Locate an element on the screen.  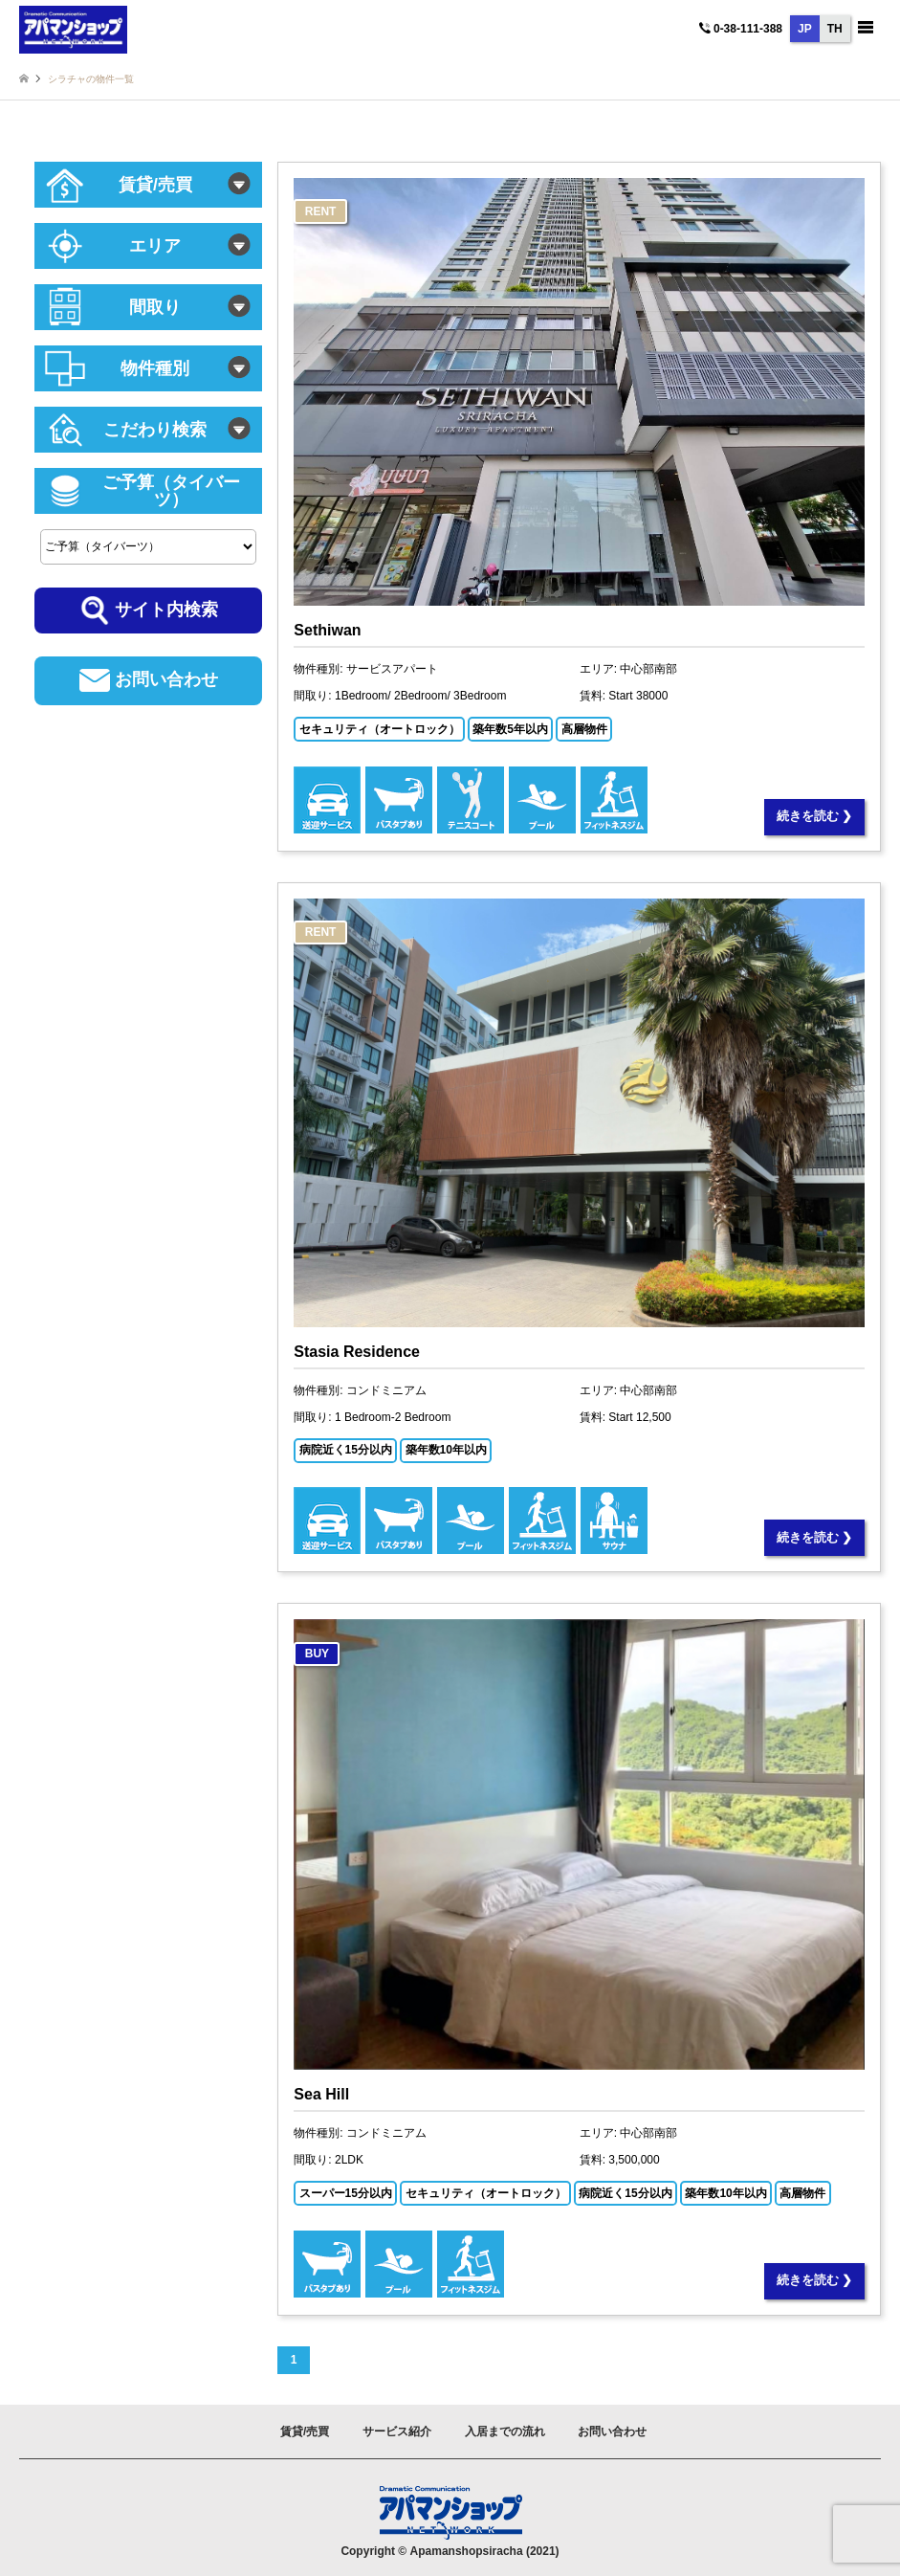
サービス紹介 is located at coordinates (396, 2431).